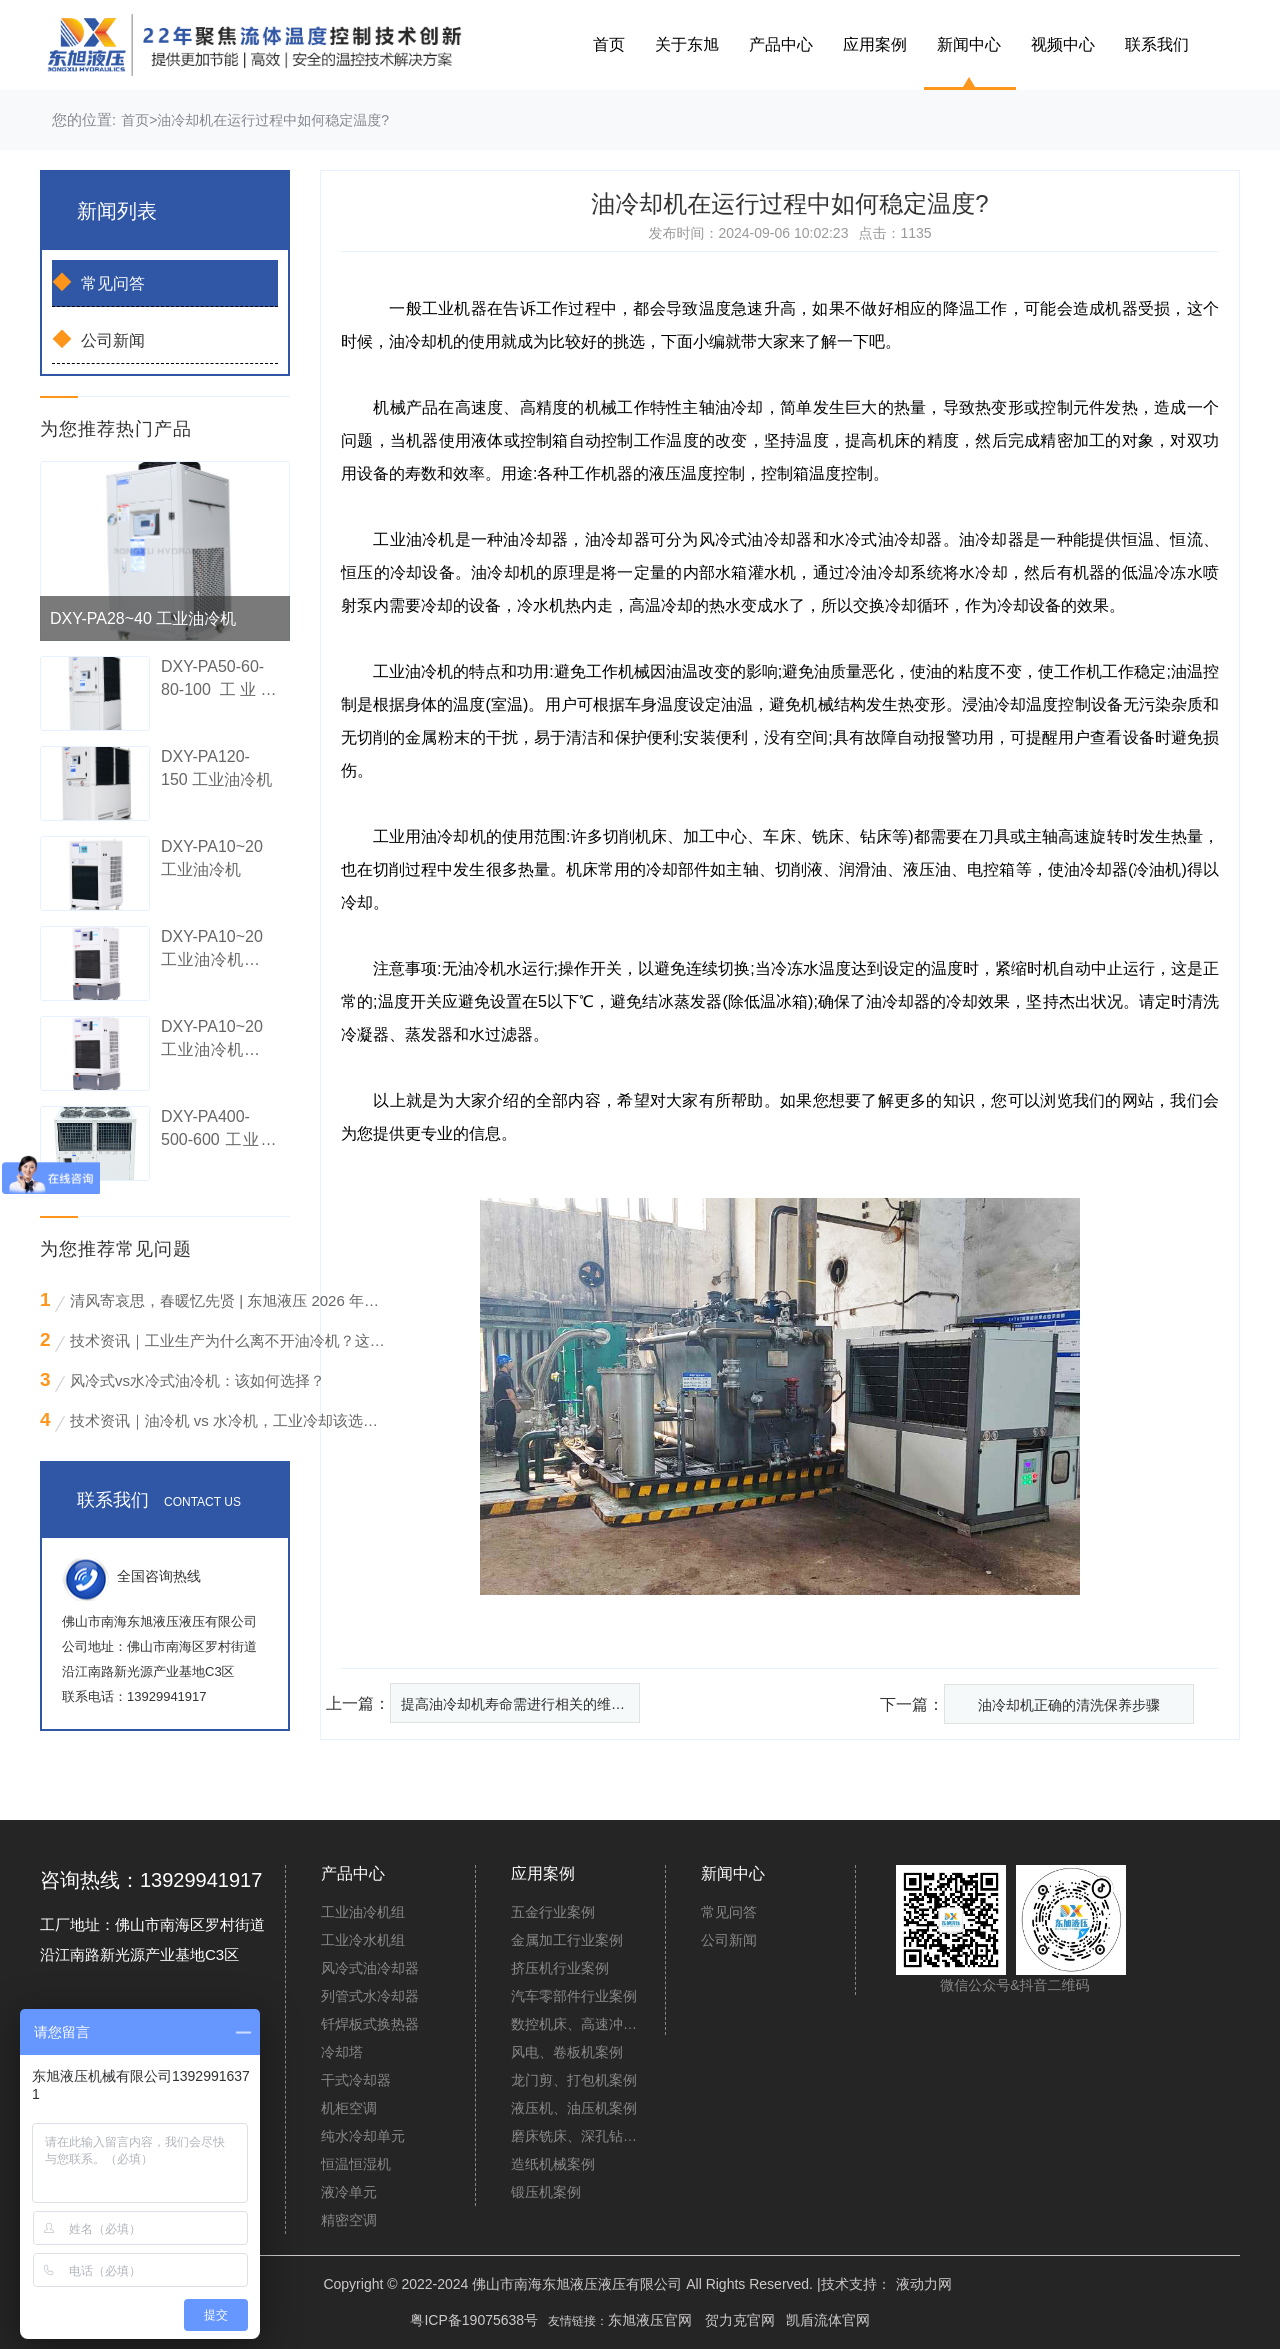 This screenshot has height=2349, width=1280. I want to click on 恒温恒湿机, so click(356, 2164).